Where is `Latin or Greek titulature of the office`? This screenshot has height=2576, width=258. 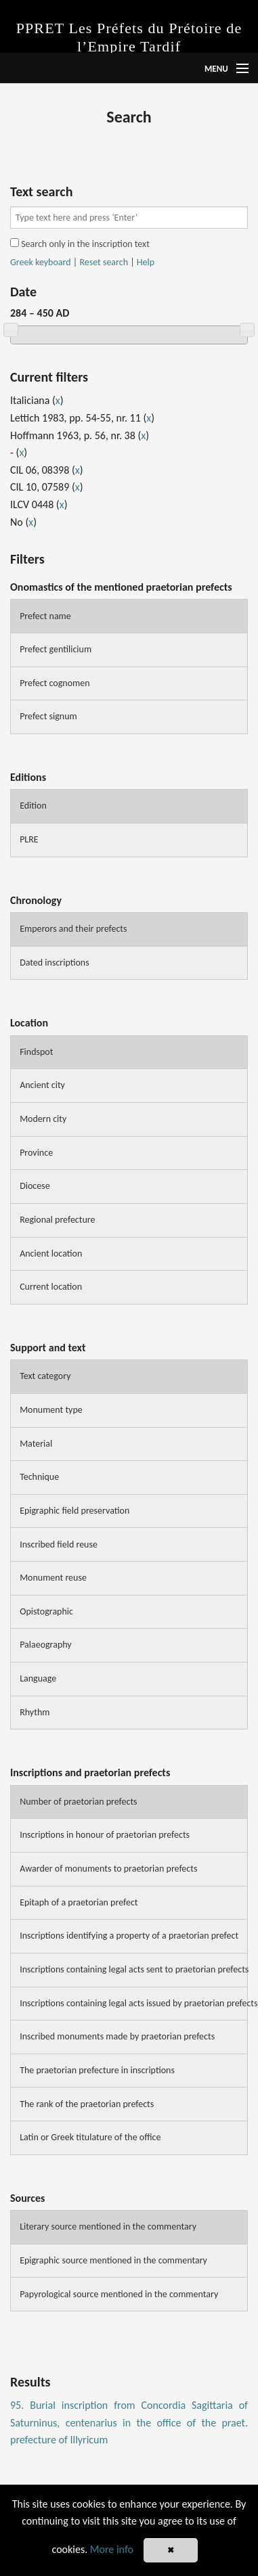 Latin or Greek titulature of the office is located at coordinates (90, 2137).